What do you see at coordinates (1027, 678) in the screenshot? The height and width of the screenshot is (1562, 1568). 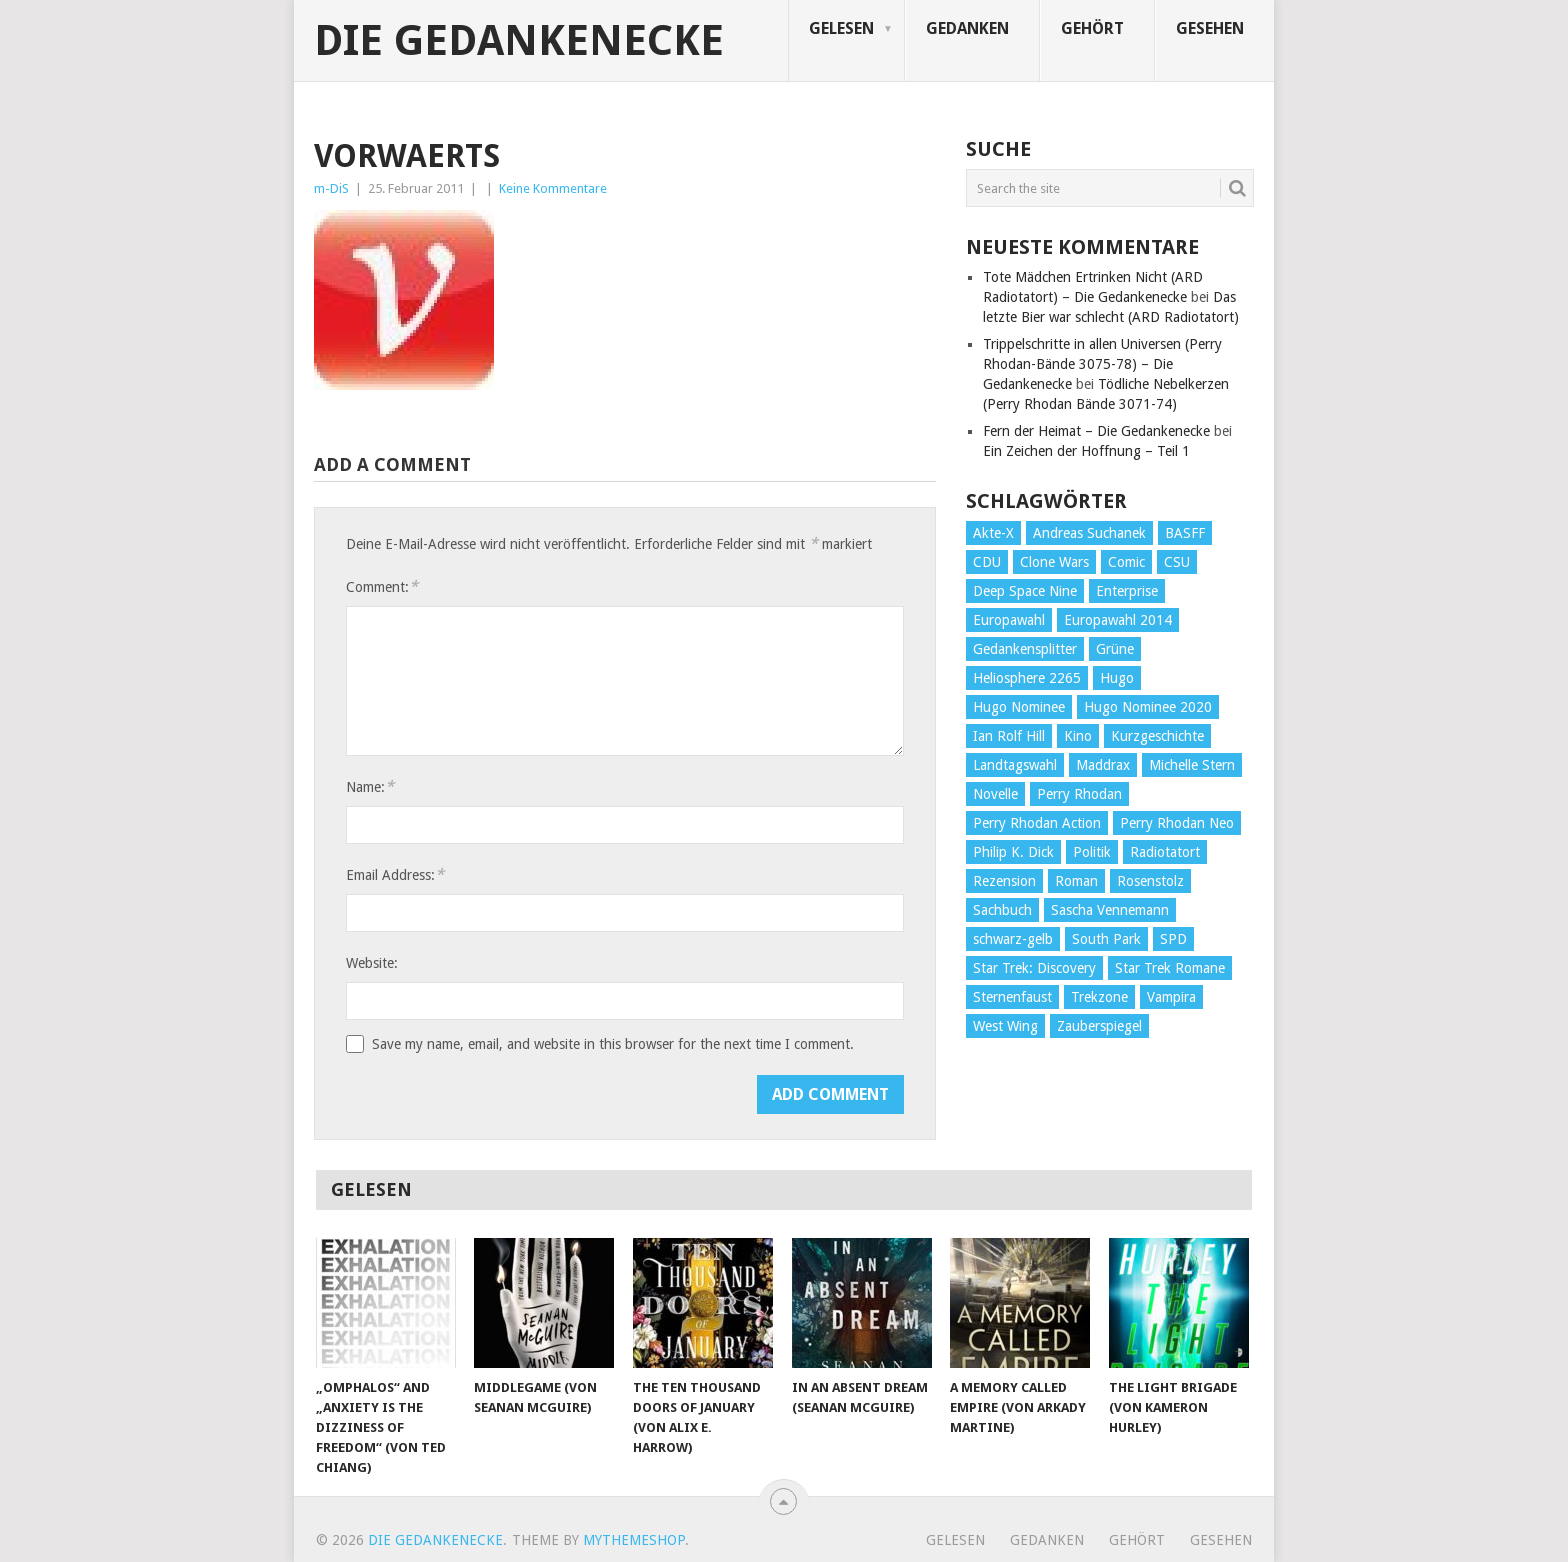 I see `Heliosphere 2265 [Heliosphere 2265 (60 Einträge)]` at bounding box center [1027, 678].